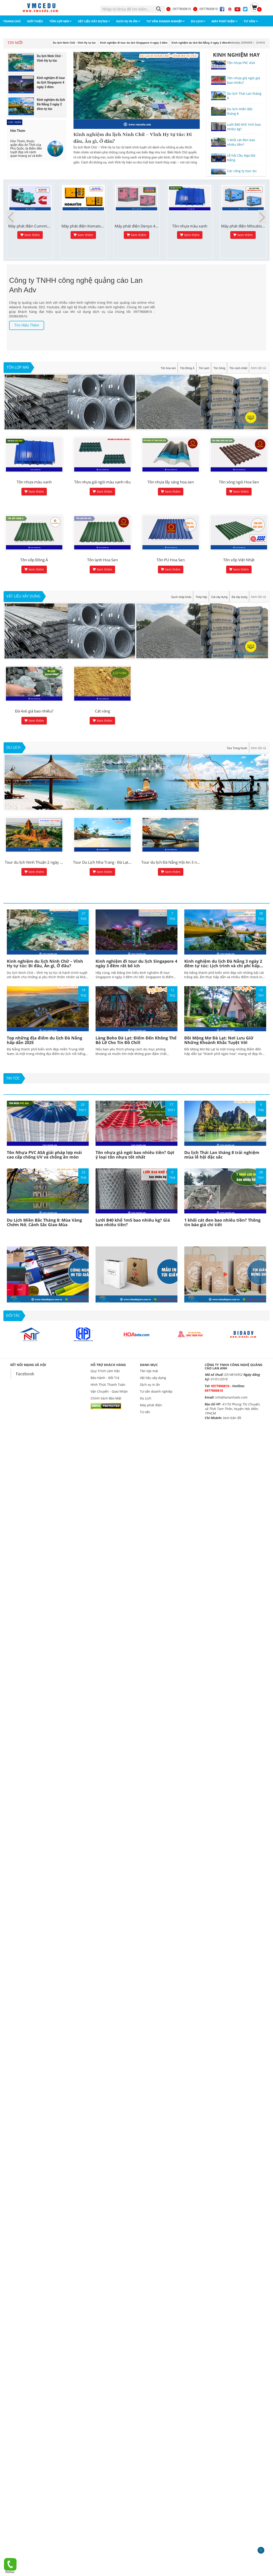 The width and height of the screenshot is (273, 2576). What do you see at coordinates (181, 597) in the screenshot?
I see `Gạch nhập khẩu` at bounding box center [181, 597].